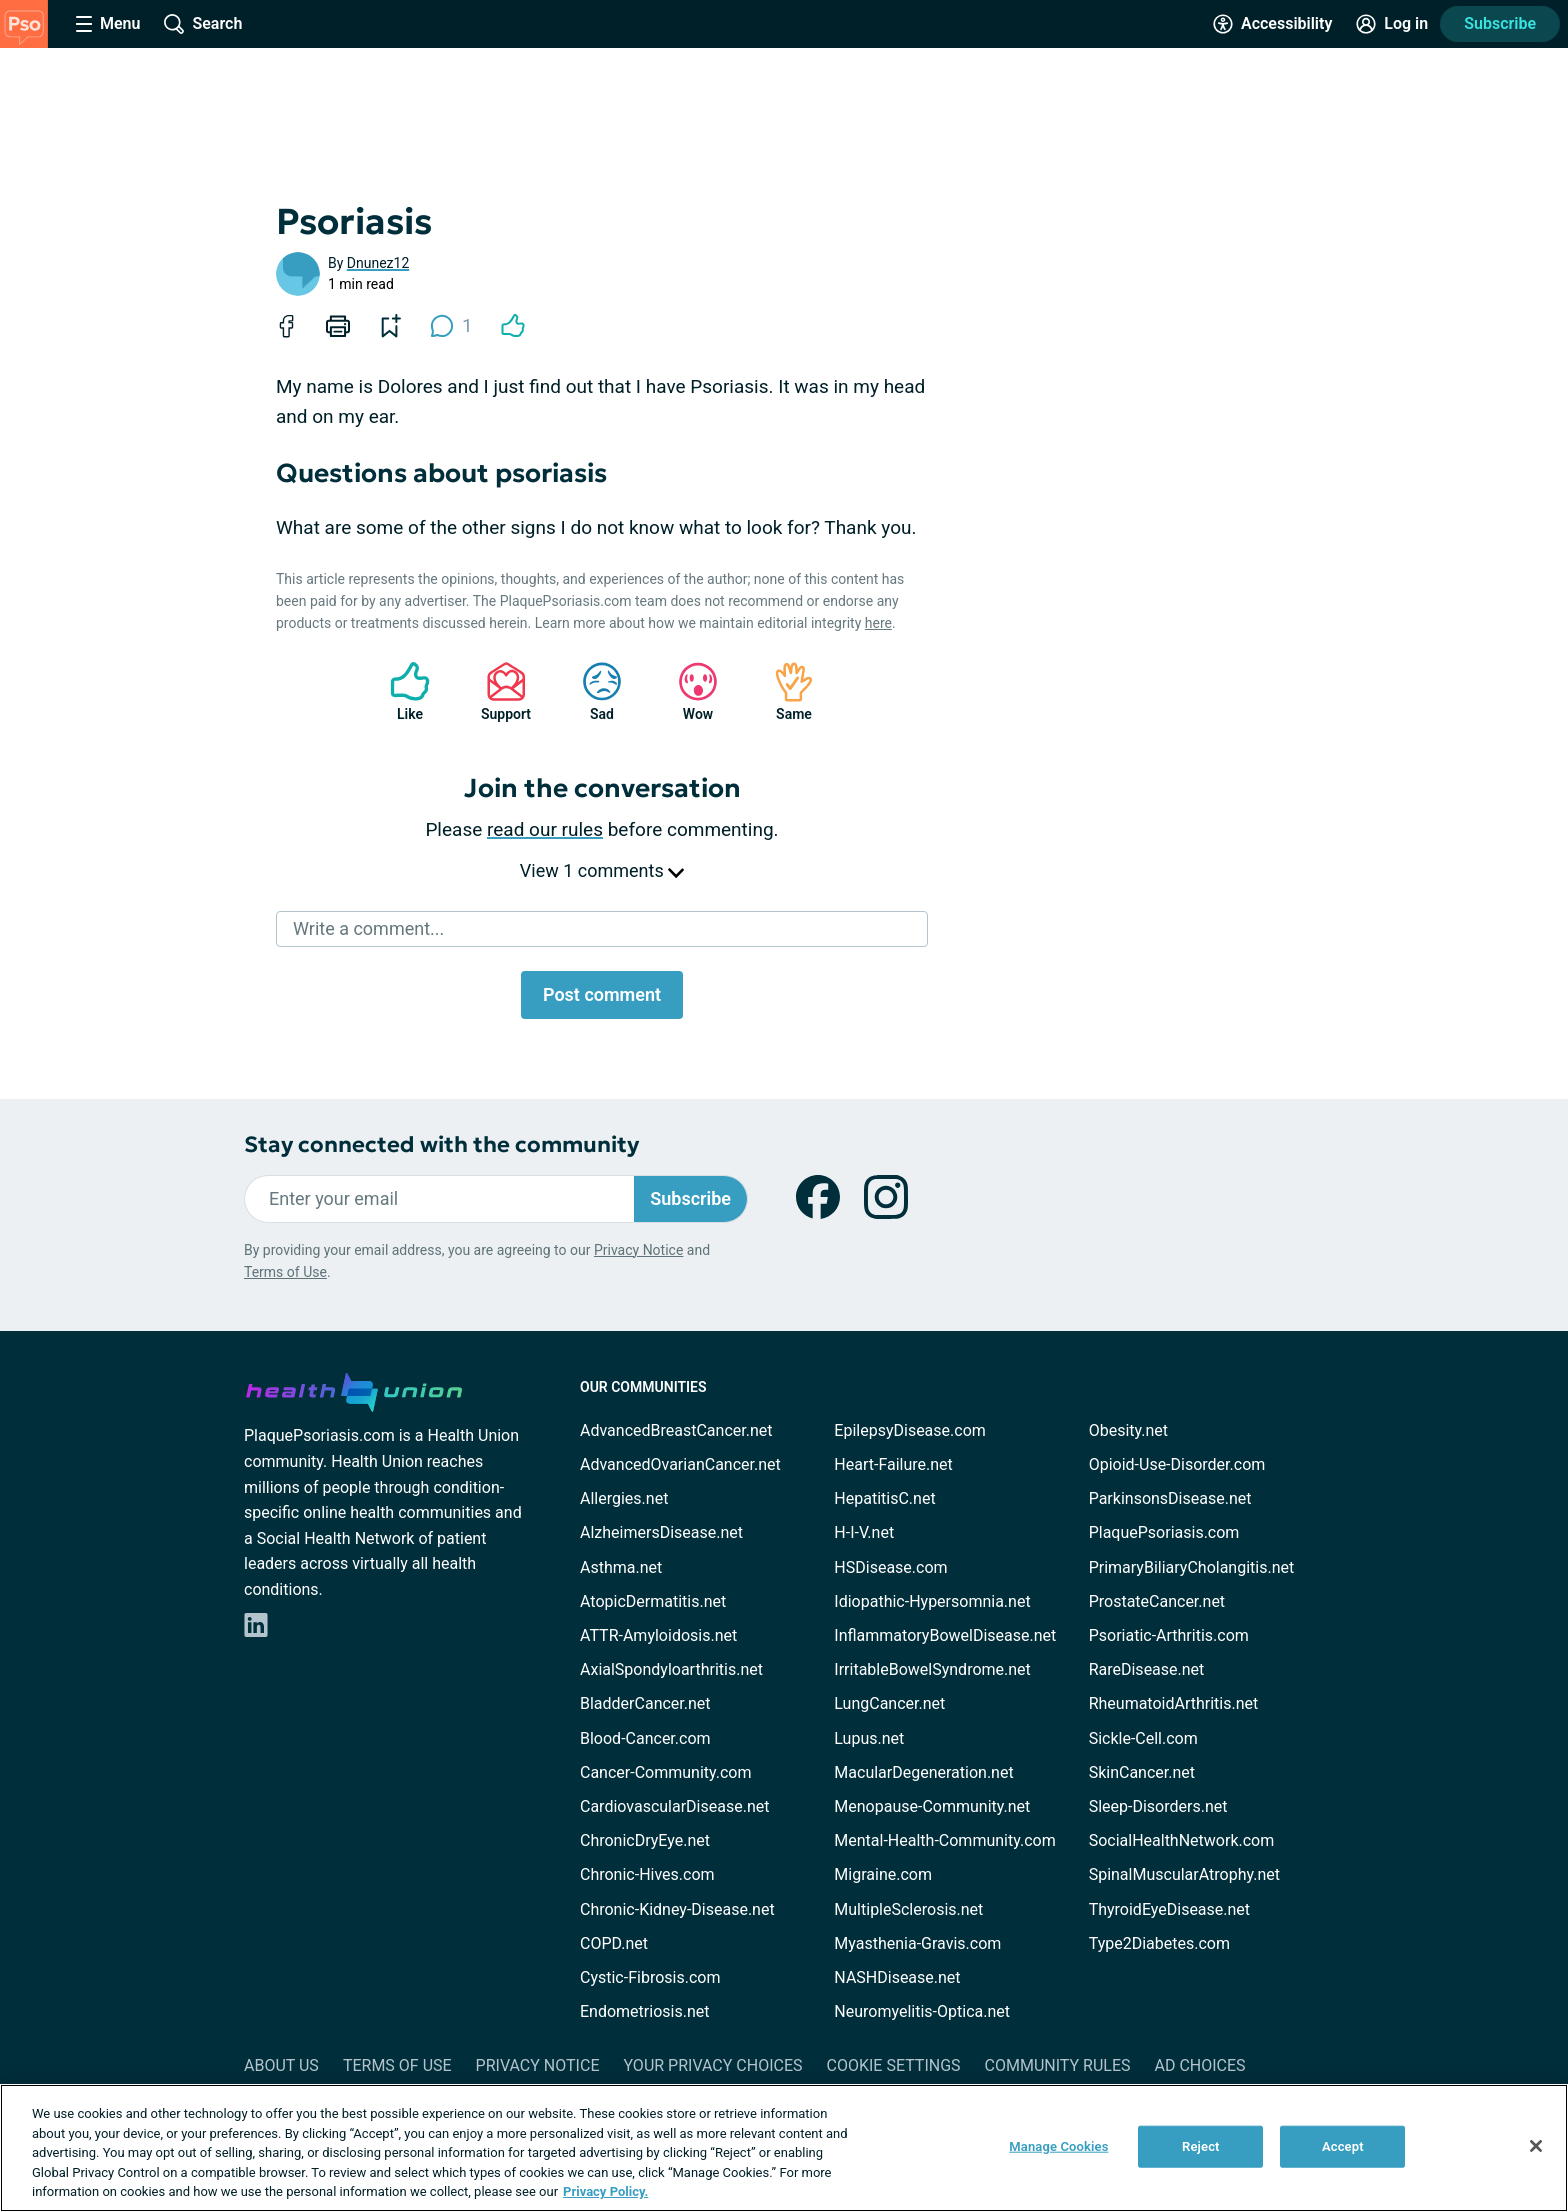 This screenshot has width=1568, height=2212. Describe the element at coordinates (354, 1389) in the screenshot. I see `[health-union.com]` at that location.